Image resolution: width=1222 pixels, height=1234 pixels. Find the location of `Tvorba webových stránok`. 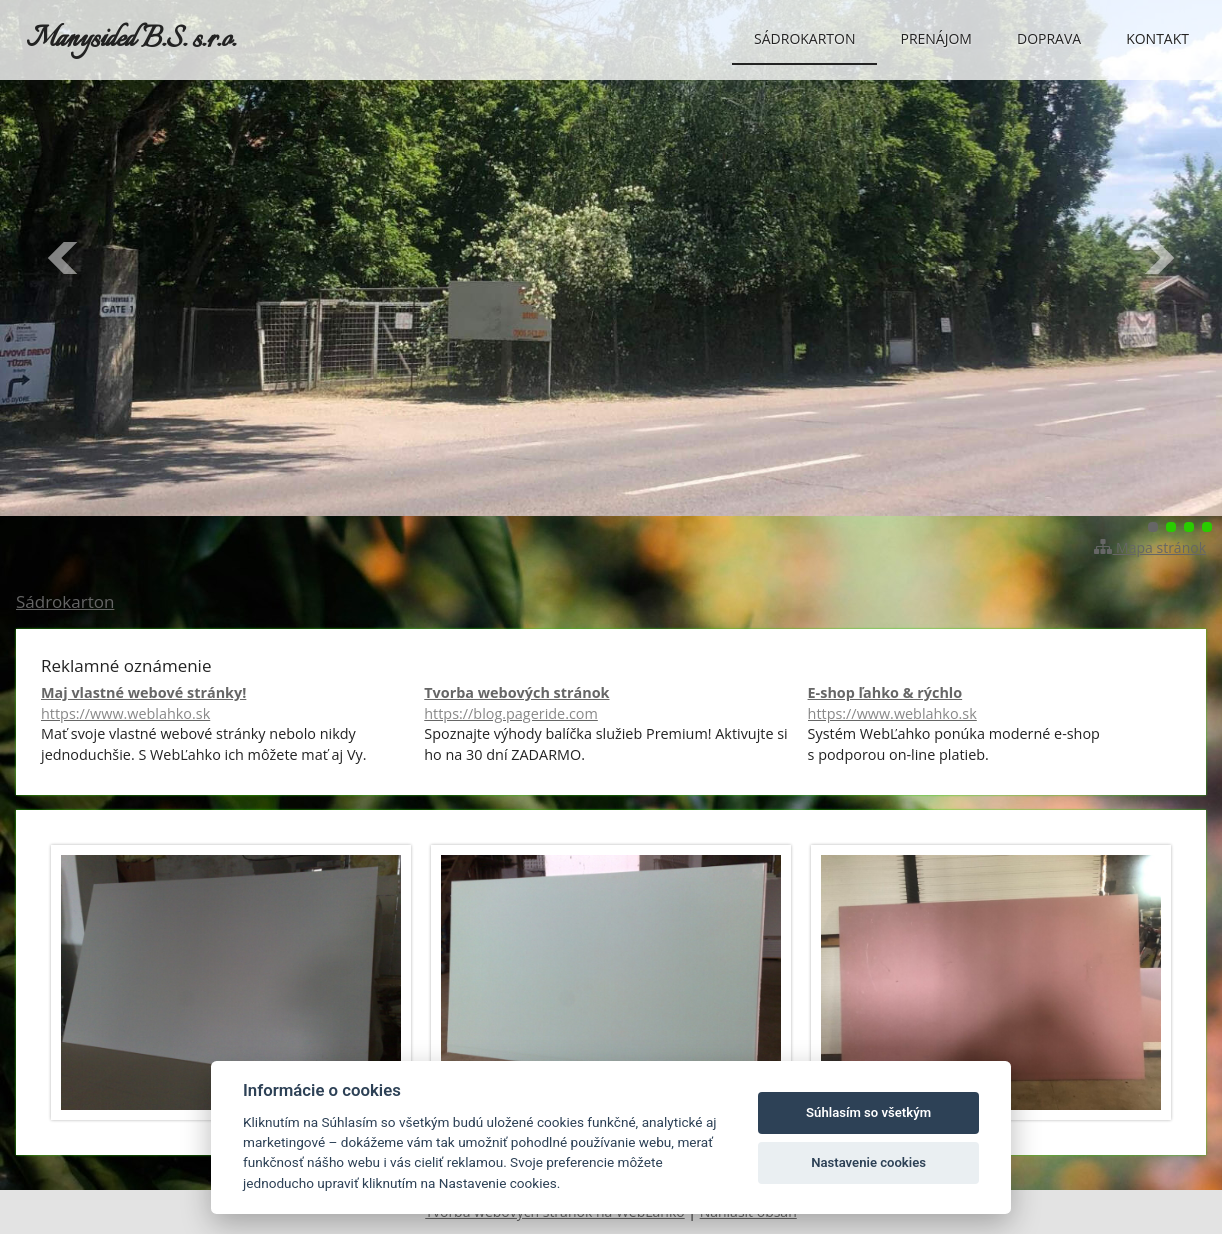

Tvorba webových stránok is located at coordinates (610, 703).